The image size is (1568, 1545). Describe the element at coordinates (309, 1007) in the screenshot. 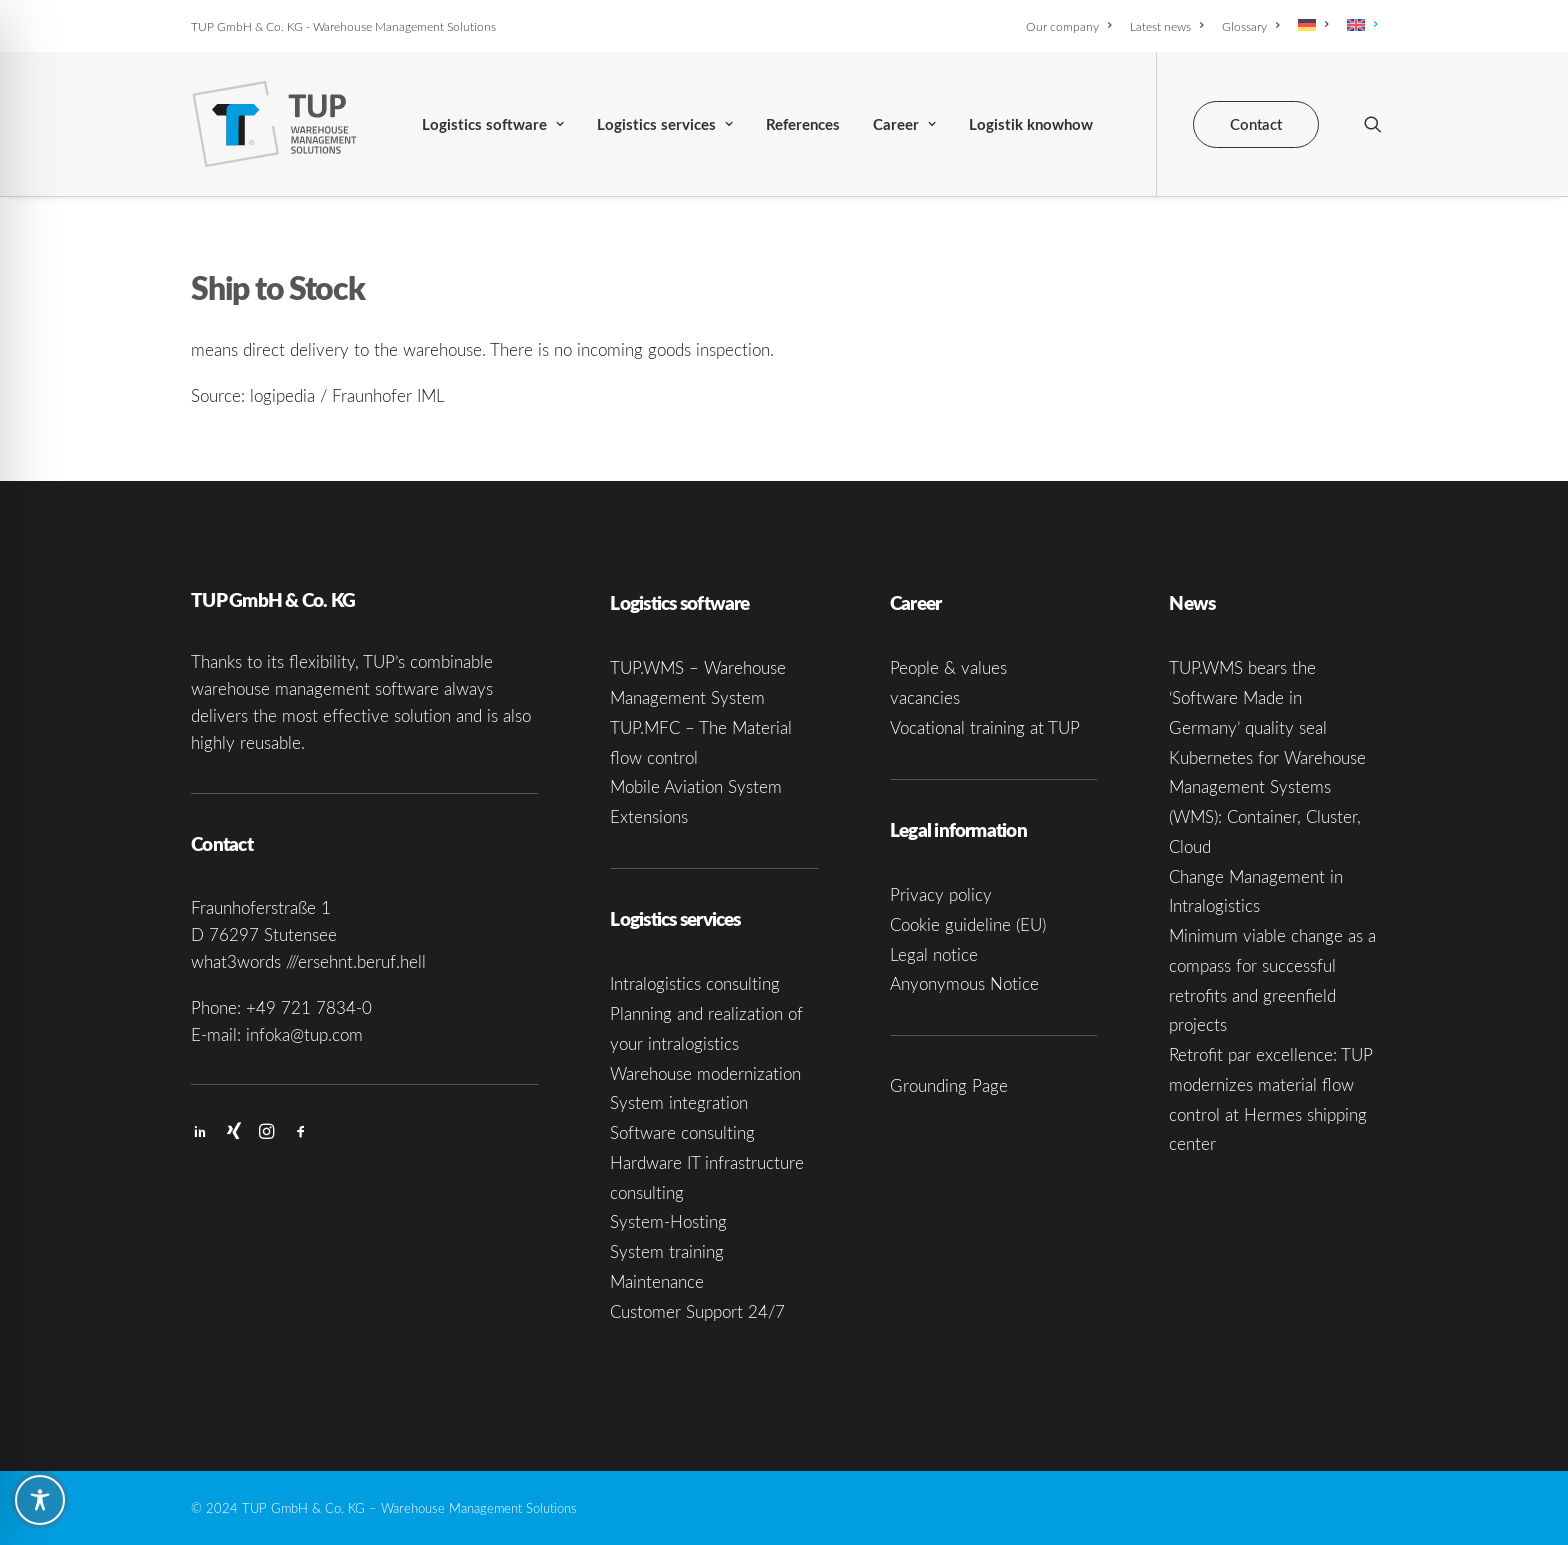

I see `+49 721 7834-0` at that location.